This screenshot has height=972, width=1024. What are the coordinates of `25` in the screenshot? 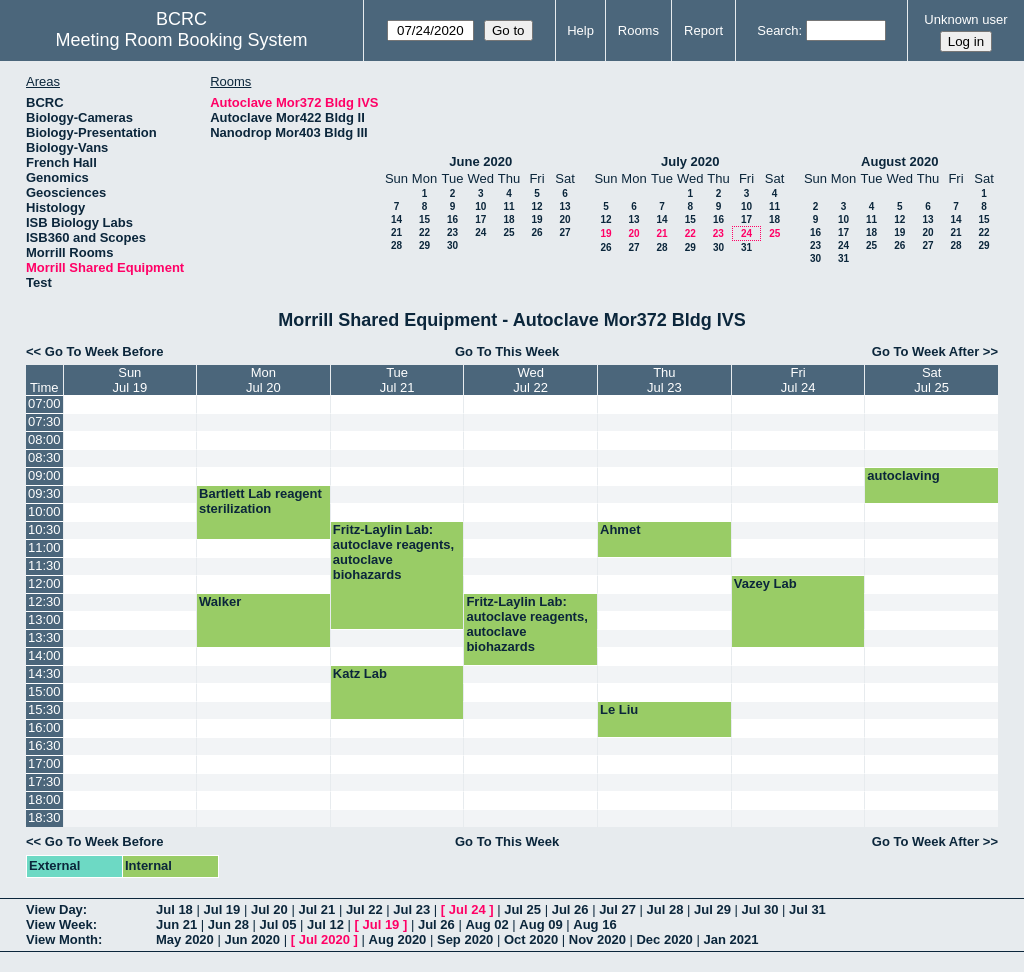 It's located at (508, 232).